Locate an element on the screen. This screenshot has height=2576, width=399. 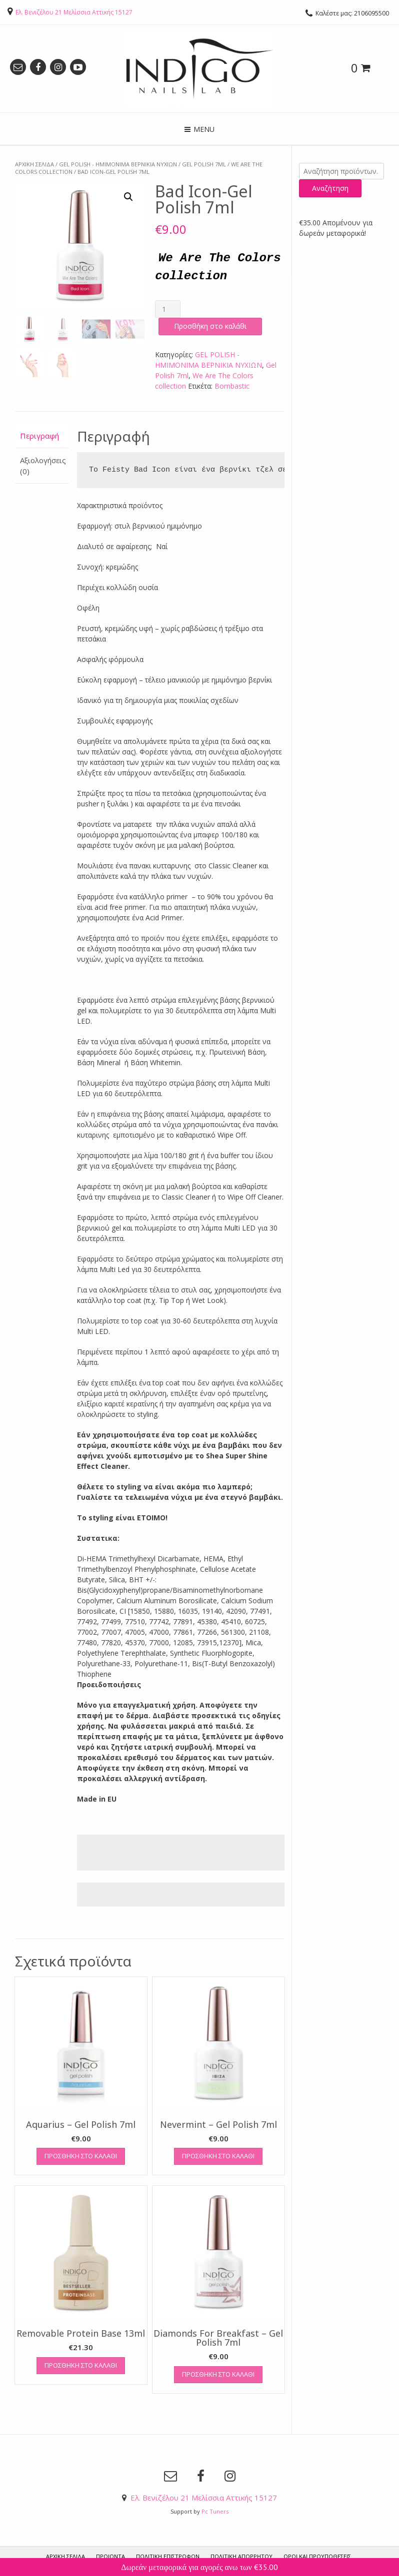
Πολιτική Απορρήτου is located at coordinates (241, 2556).